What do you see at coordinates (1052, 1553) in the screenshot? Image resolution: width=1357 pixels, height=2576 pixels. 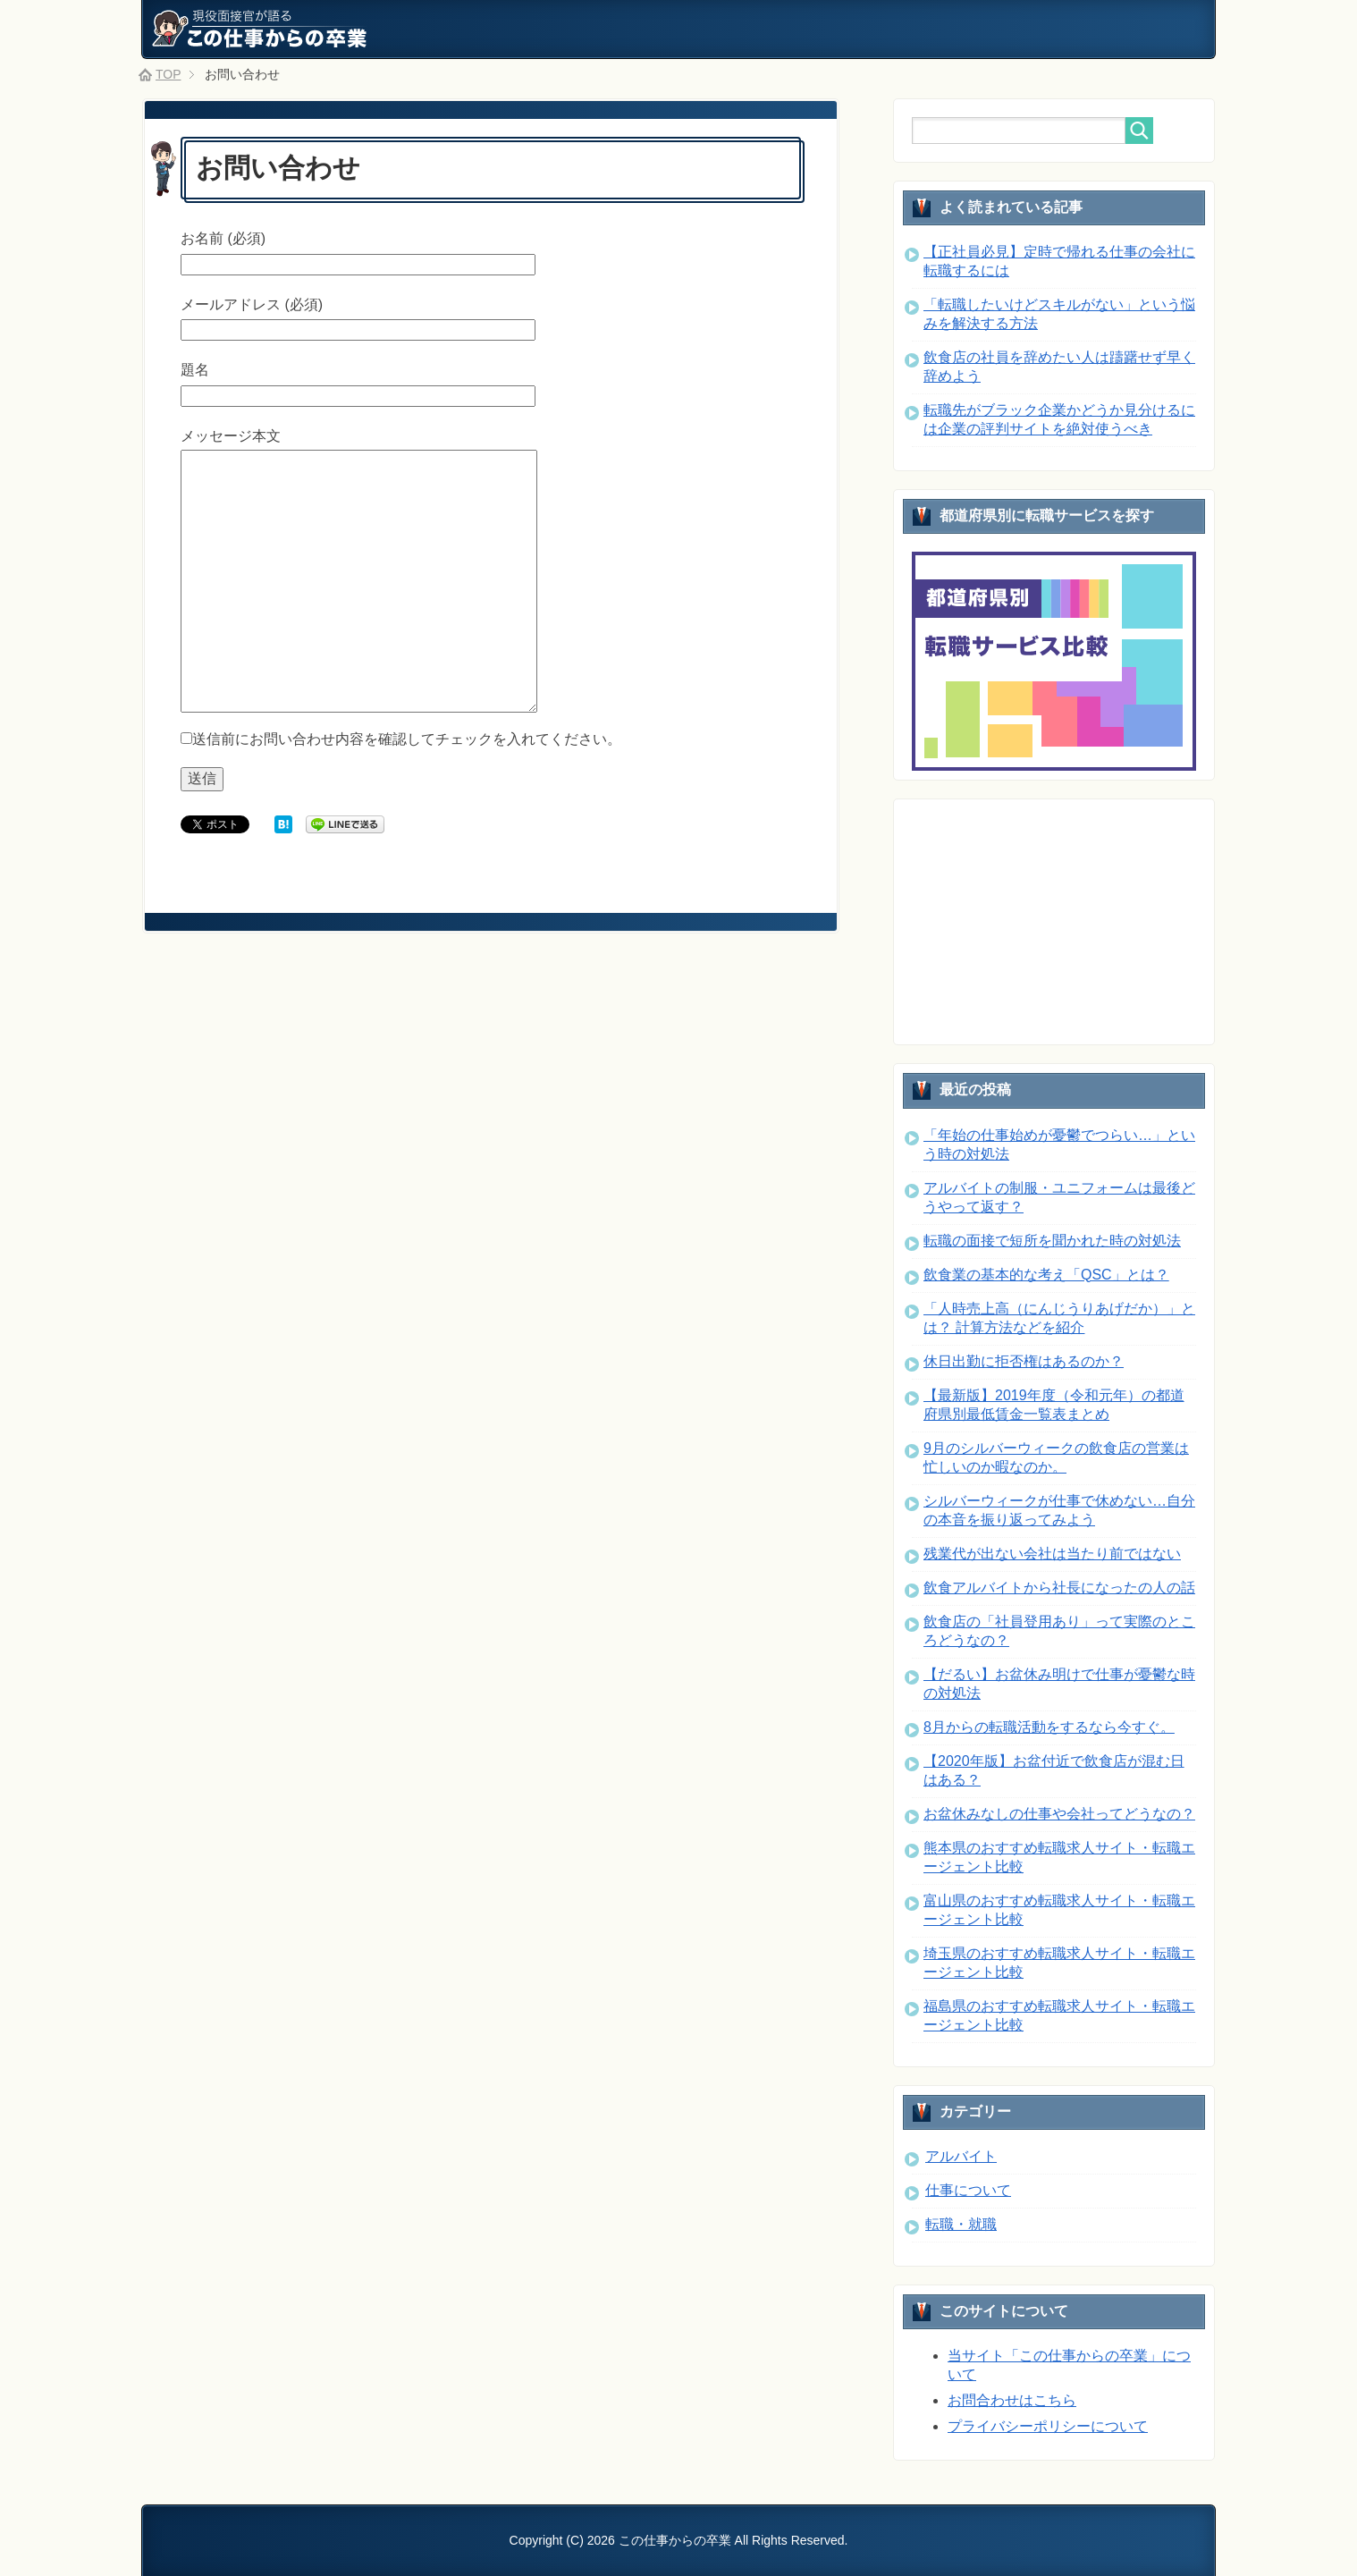 I see `残業代が出ない会社は当たり前ではない` at bounding box center [1052, 1553].